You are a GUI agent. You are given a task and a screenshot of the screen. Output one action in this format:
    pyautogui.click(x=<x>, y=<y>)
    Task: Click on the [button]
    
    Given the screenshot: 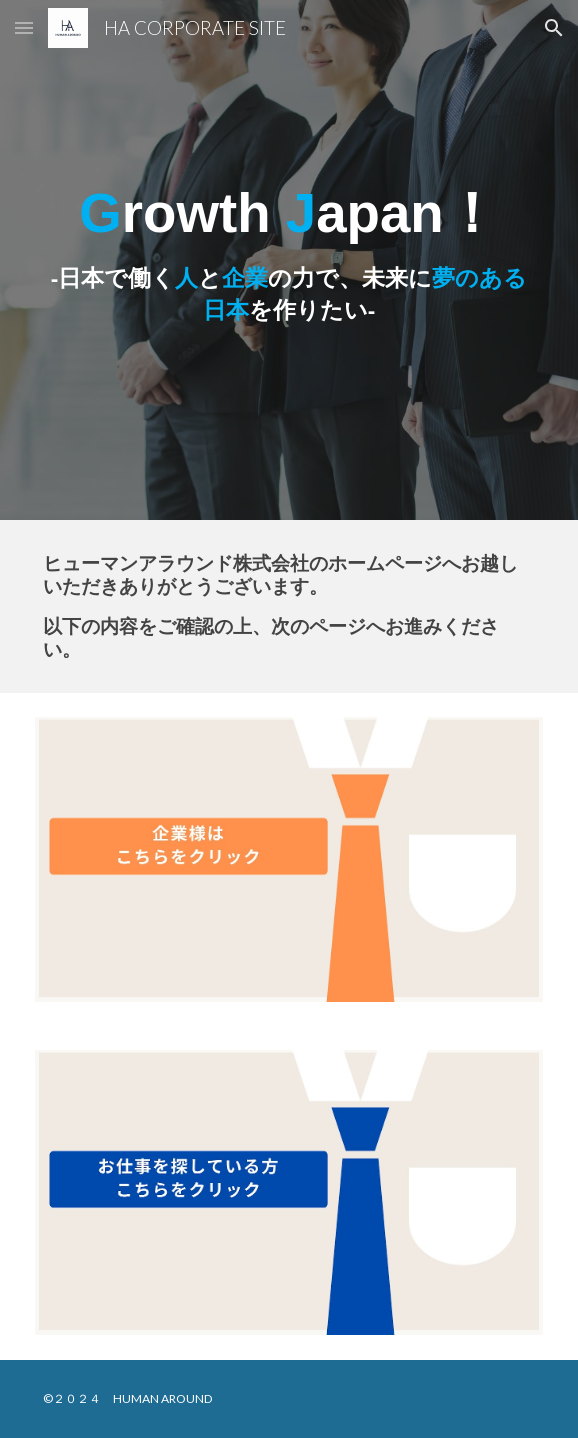 What is the action you would take?
    pyautogui.click(x=24, y=27)
    